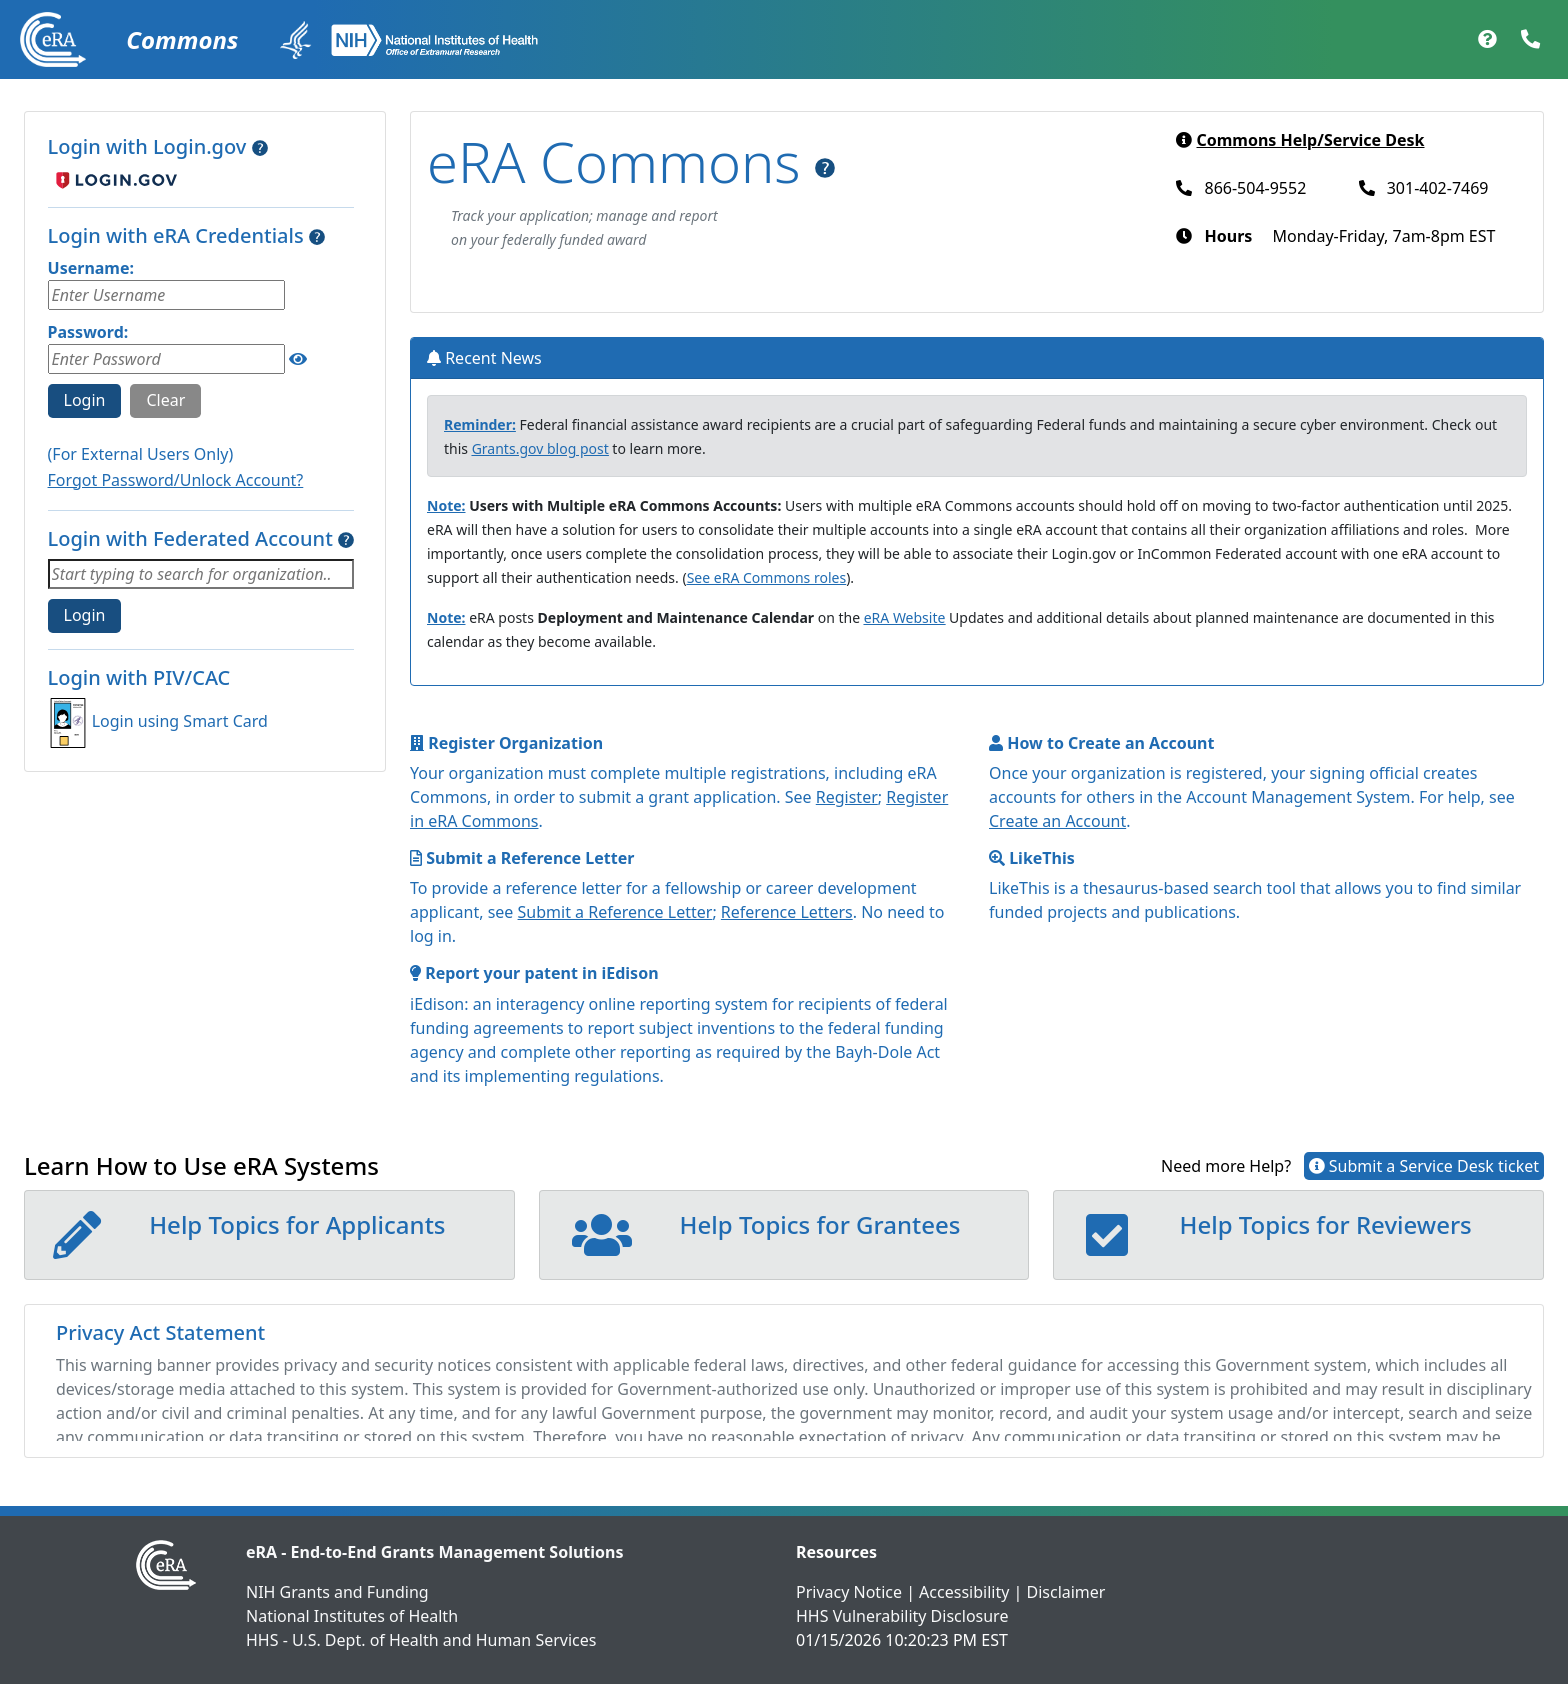 This screenshot has width=1568, height=1684. What do you see at coordinates (337, 1592) in the screenshot?
I see `NIH Grants and Funding` at bounding box center [337, 1592].